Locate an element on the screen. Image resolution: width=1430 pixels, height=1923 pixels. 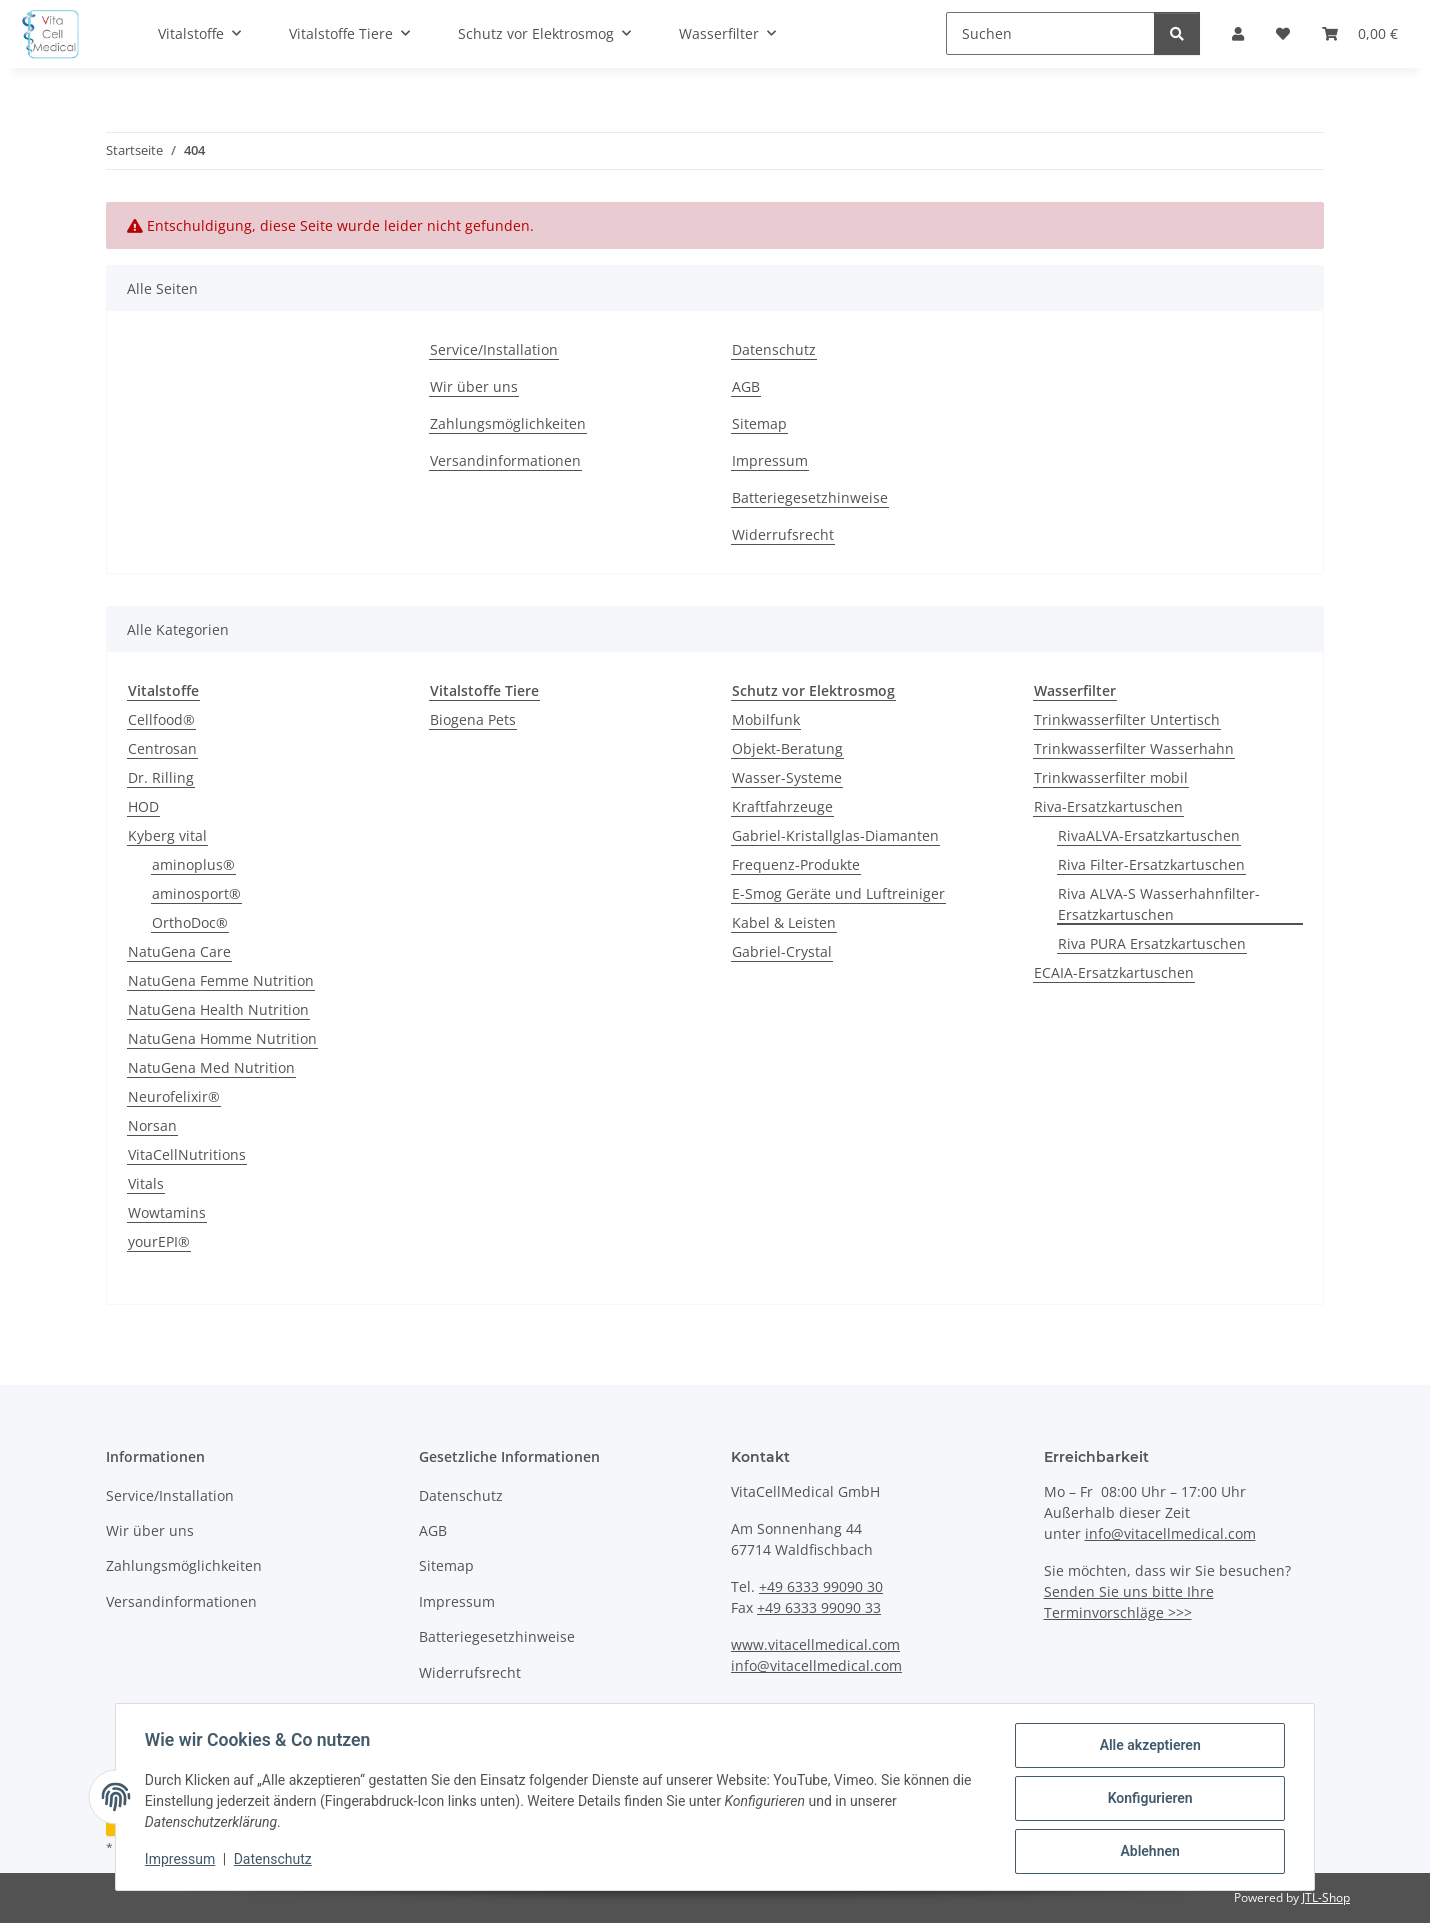
Biogena Pets is located at coordinates (473, 719).